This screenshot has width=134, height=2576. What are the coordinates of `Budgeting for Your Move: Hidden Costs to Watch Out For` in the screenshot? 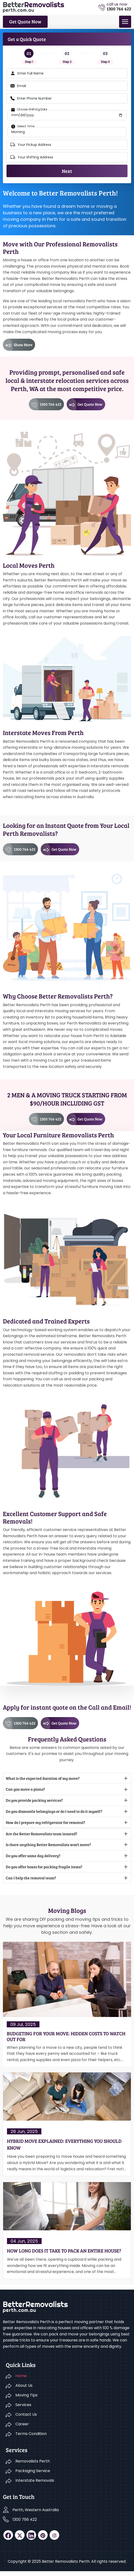 It's located at (66, 2036).